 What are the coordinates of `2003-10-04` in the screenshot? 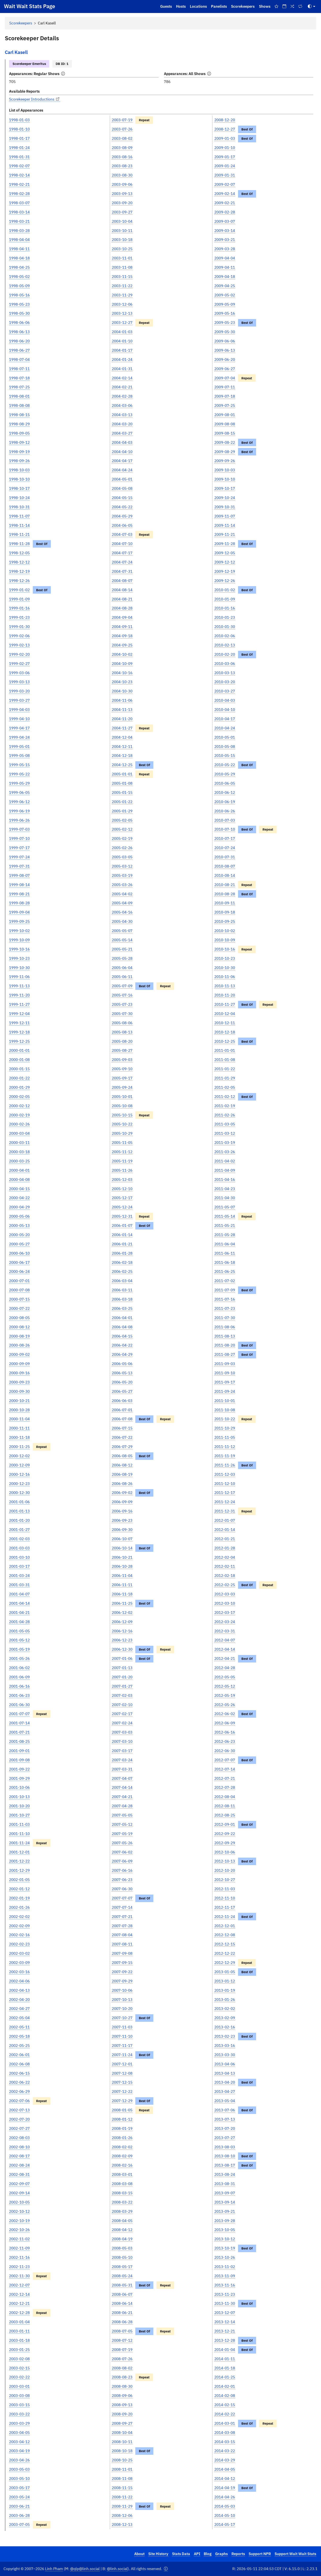 It's located at (122, 221).